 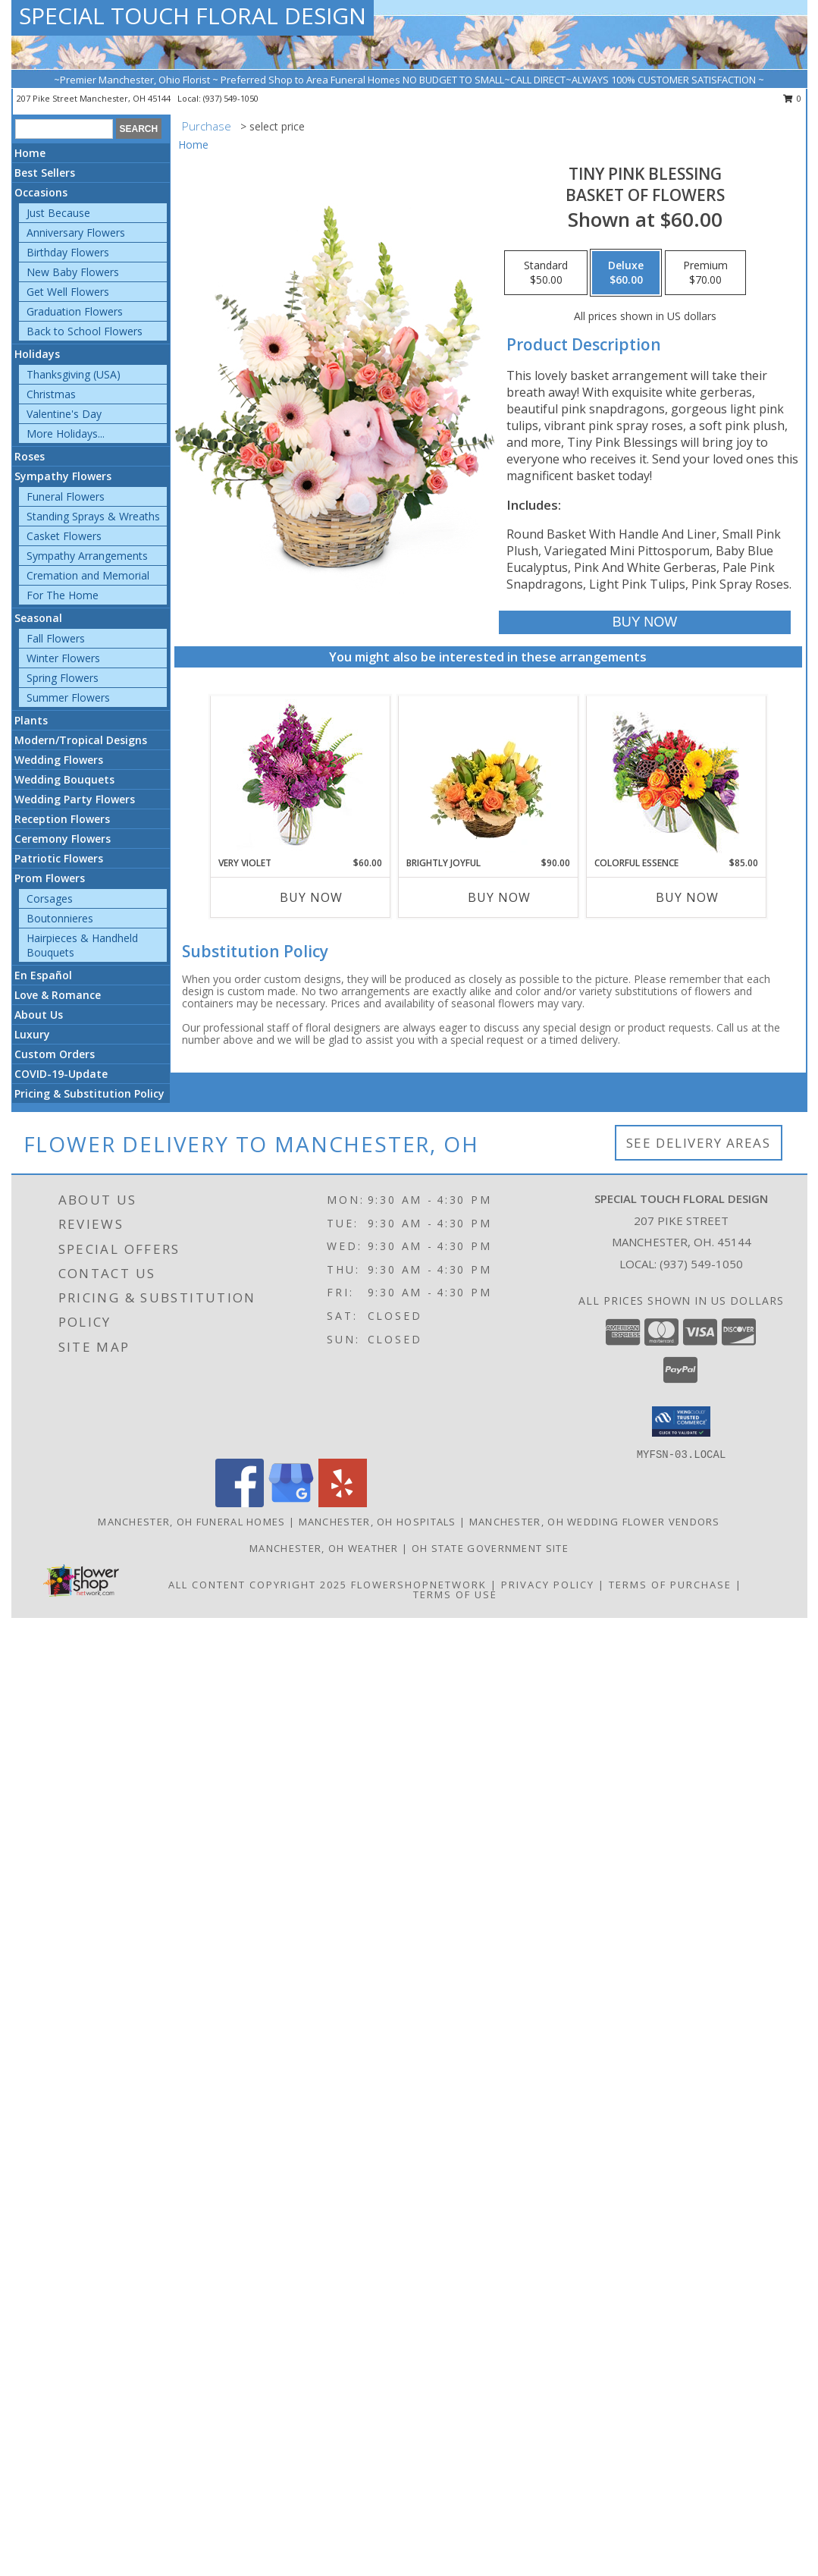 What do you see at coordinates (74, 374) in the screenshot?
I see `Thanksgiving (USA)` at bounding box center [74, 374].